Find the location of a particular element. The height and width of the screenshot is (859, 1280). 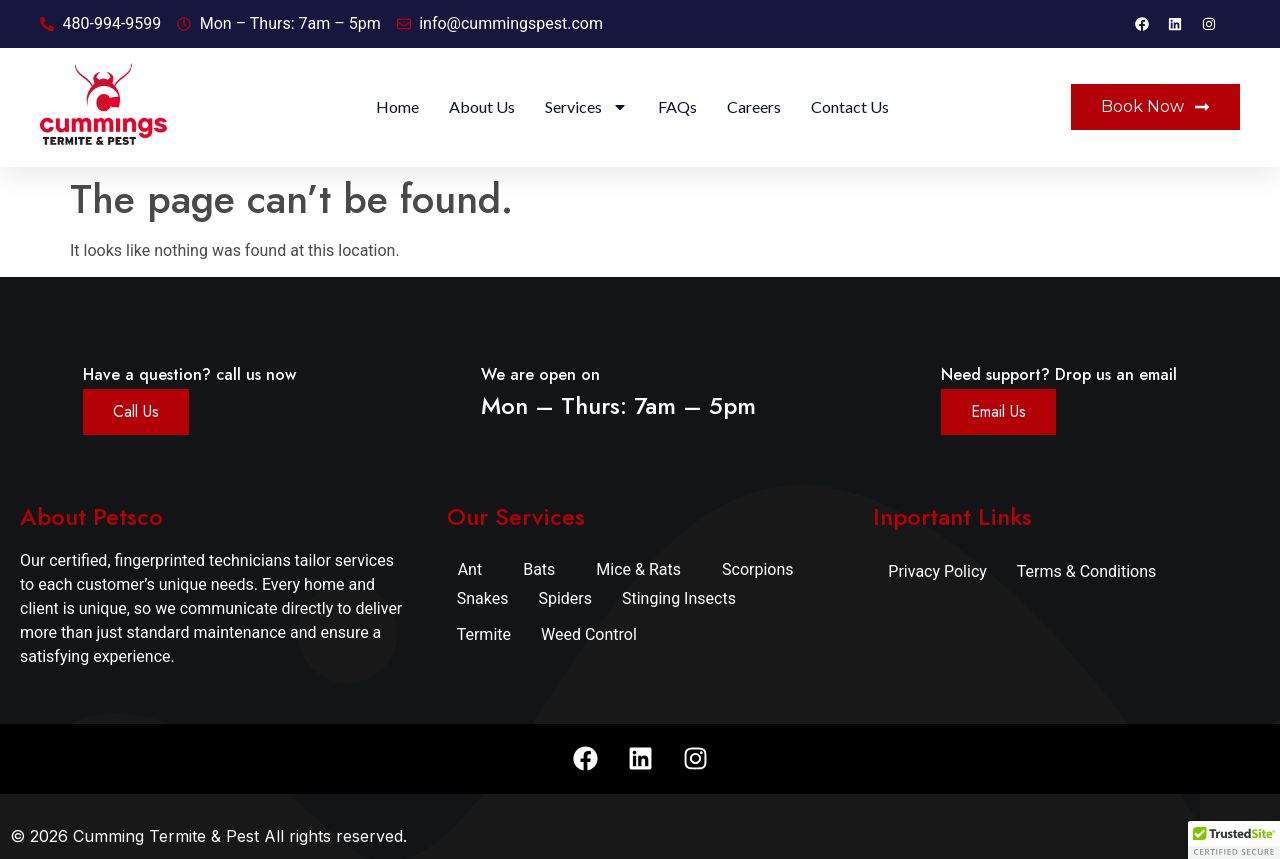

FAQs is located at coordinates (677, 106).